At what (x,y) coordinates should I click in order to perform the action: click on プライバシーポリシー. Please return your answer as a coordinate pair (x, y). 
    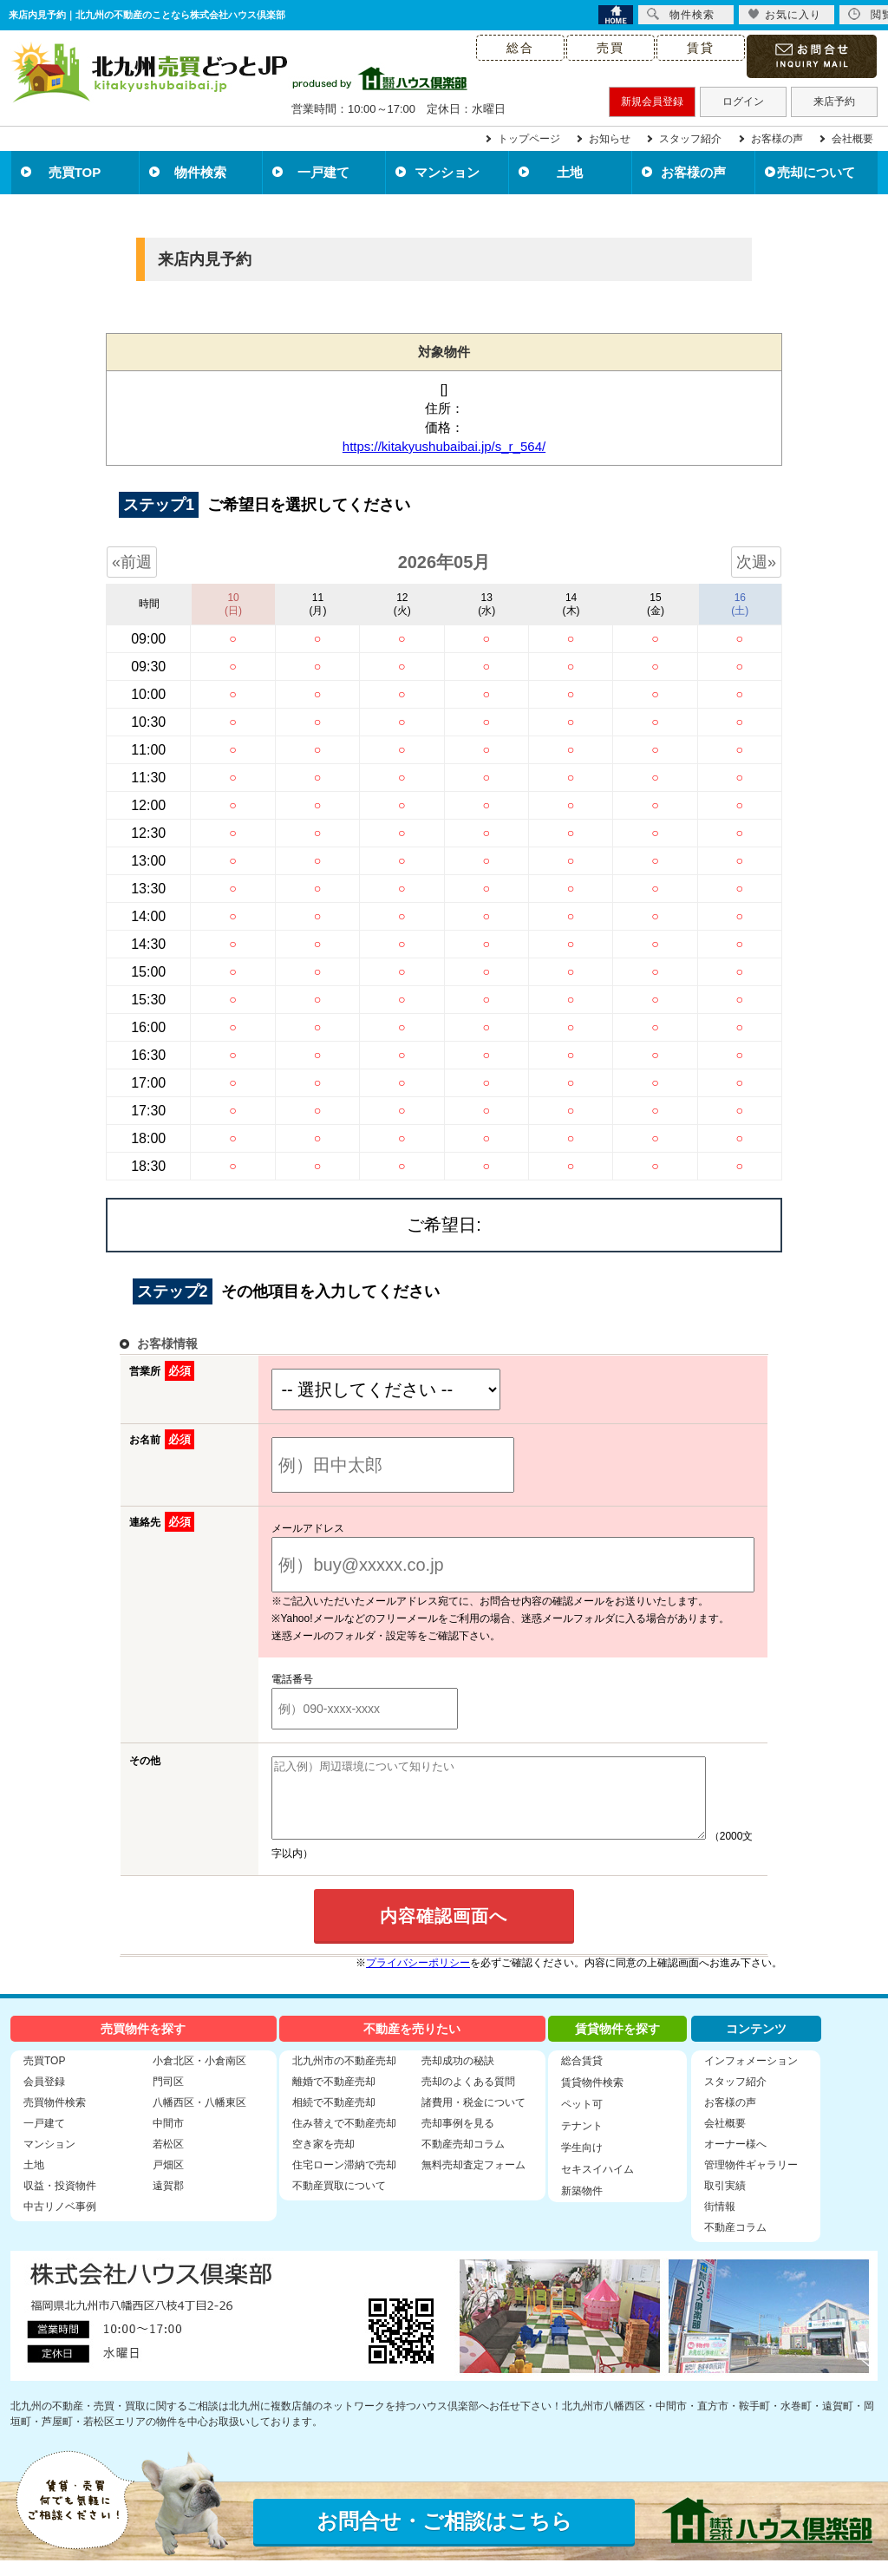
    Looking at the image, I should click on (418, 1978).